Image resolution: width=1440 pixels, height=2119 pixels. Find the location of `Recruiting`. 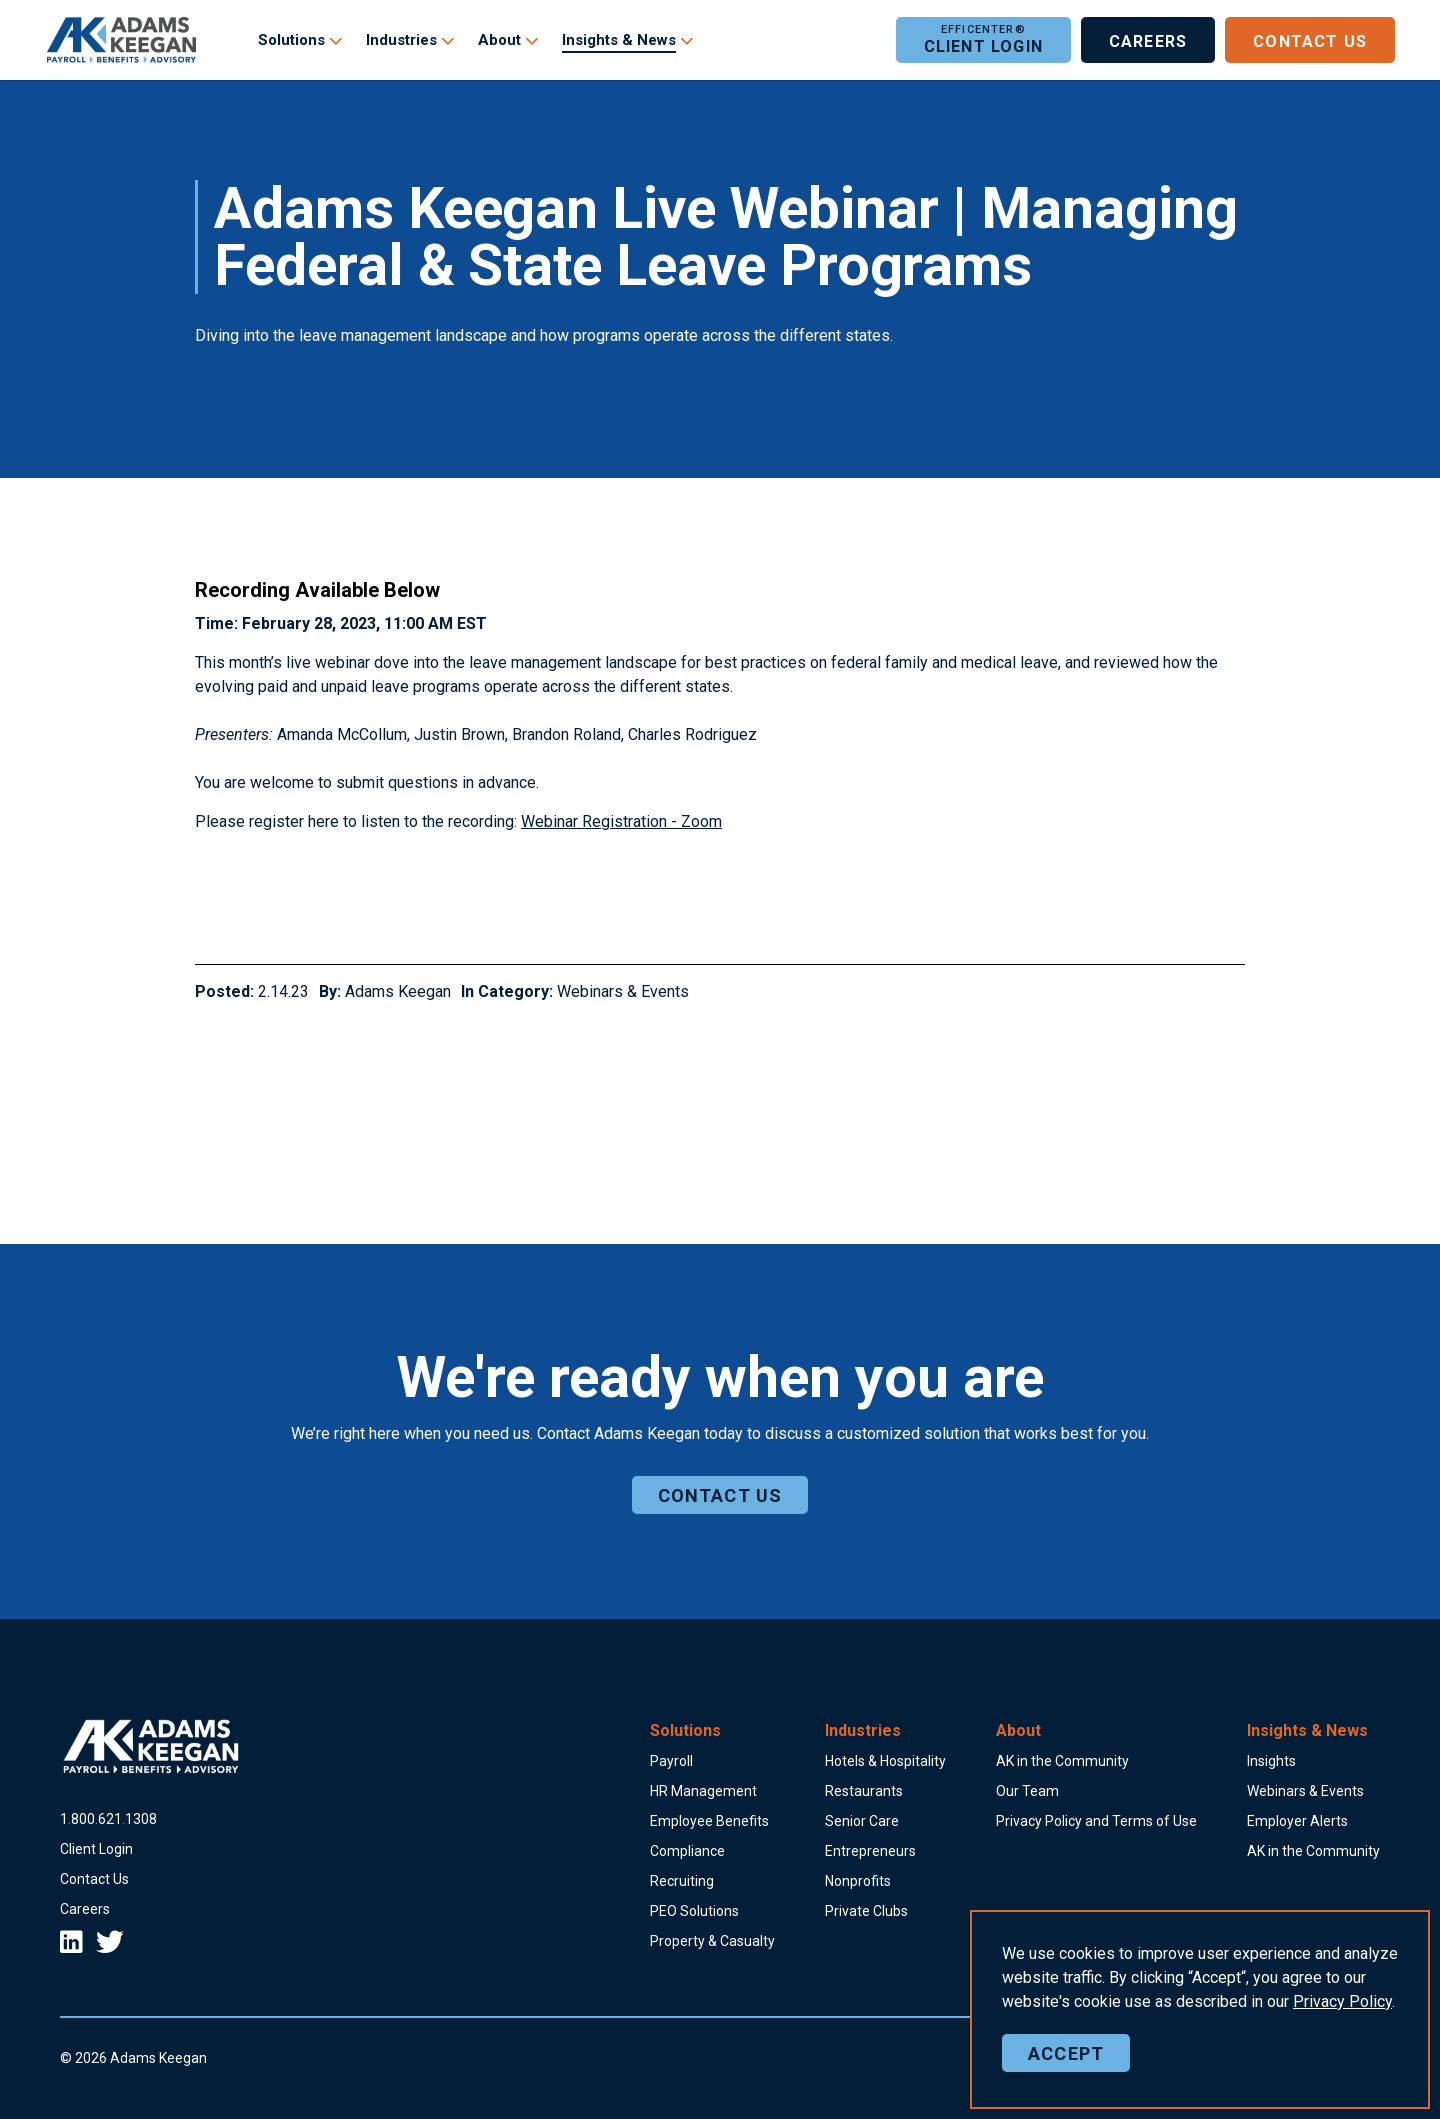

Recruiting is located at coordinates (682, 1881).